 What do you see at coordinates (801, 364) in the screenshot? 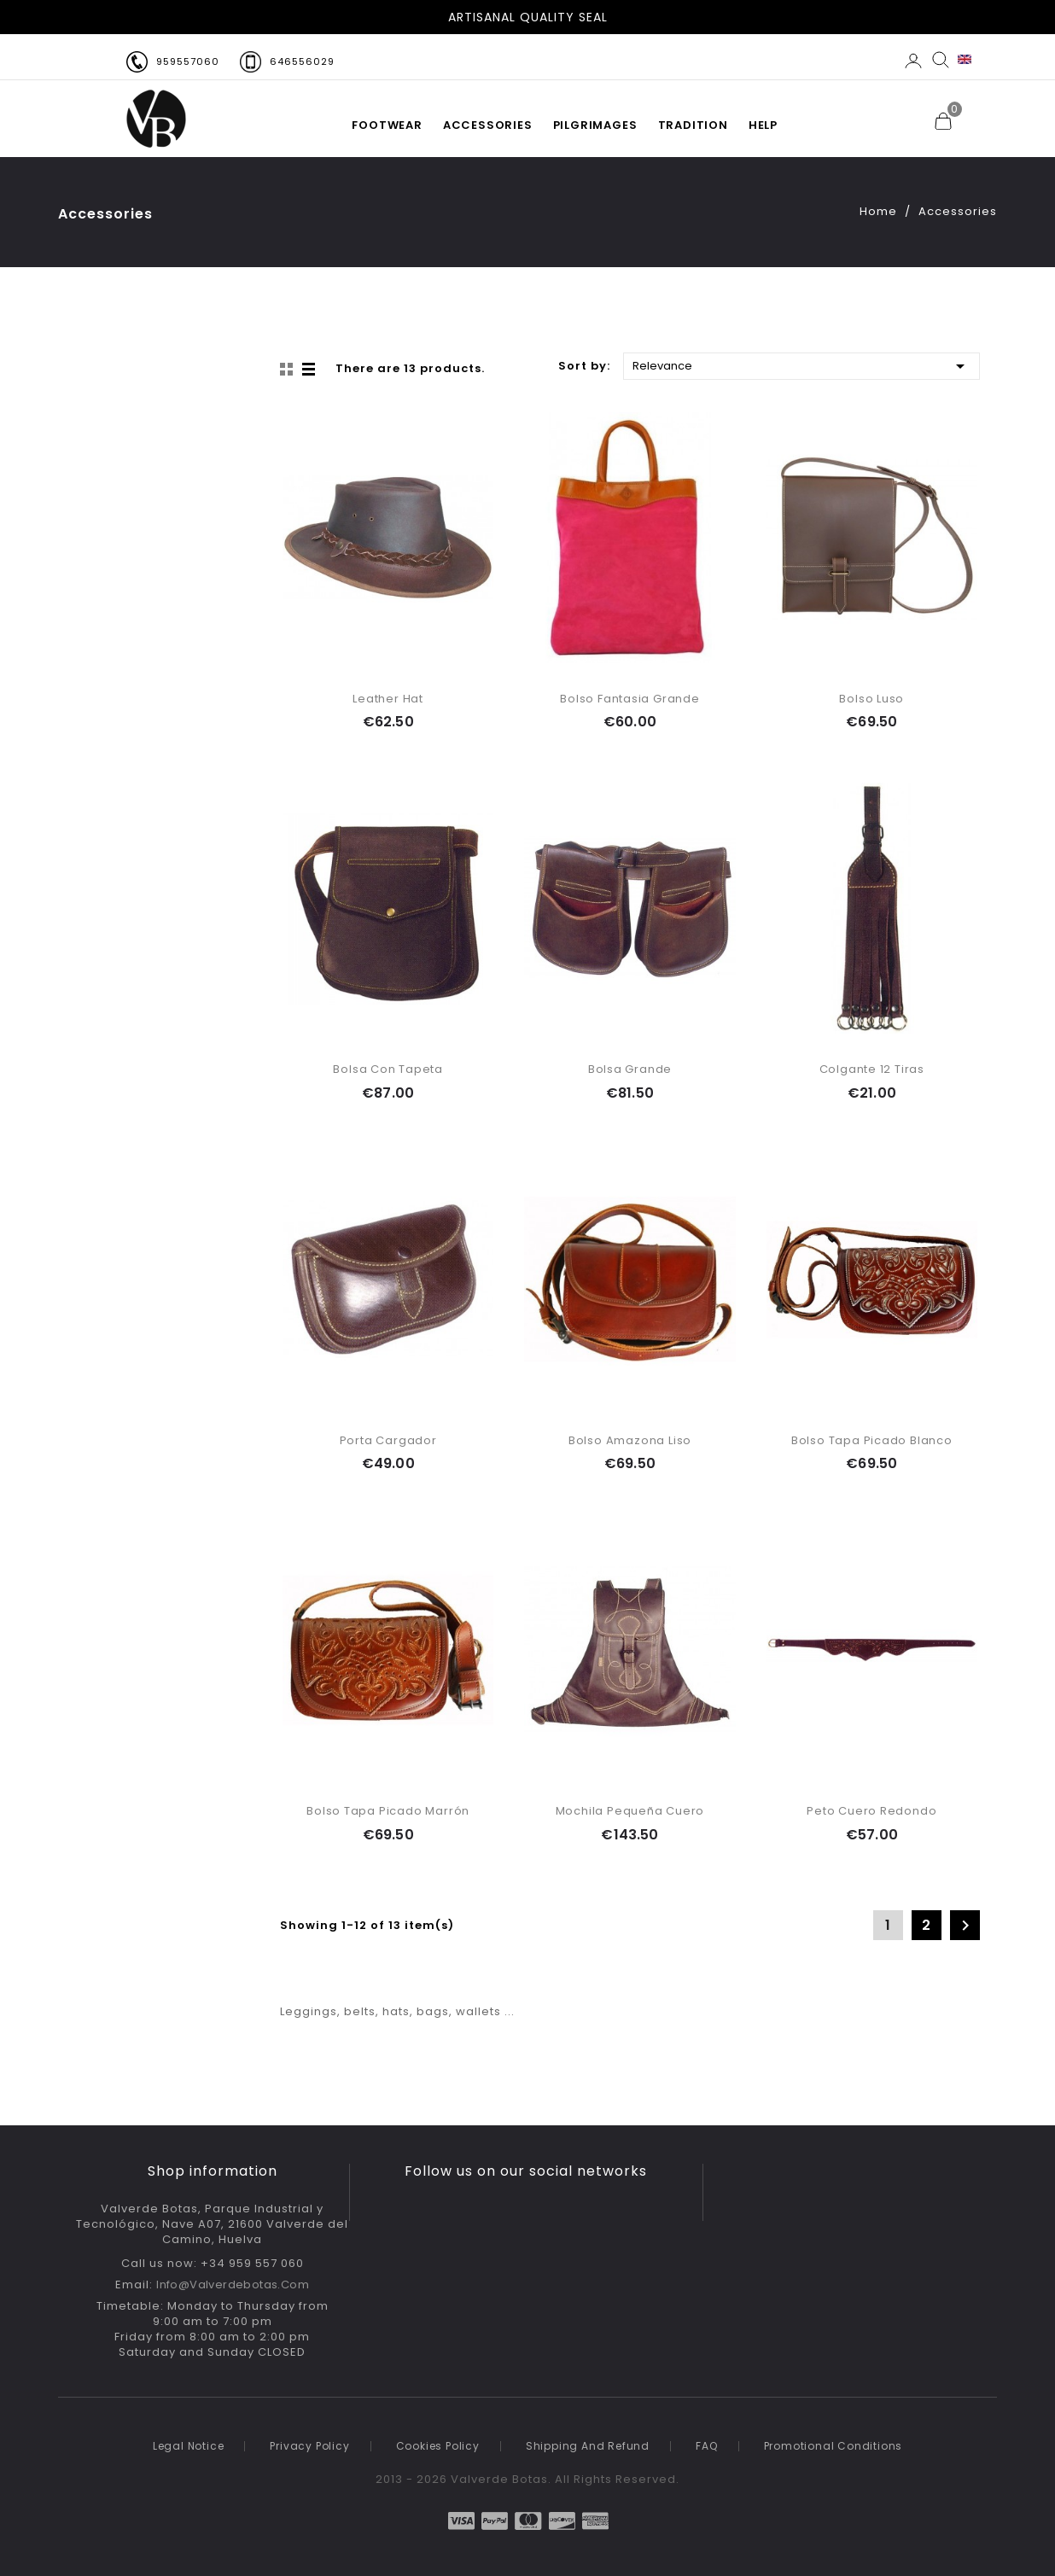
I see `Relevance [Sort by selection]` at bounding box center [801, 364].